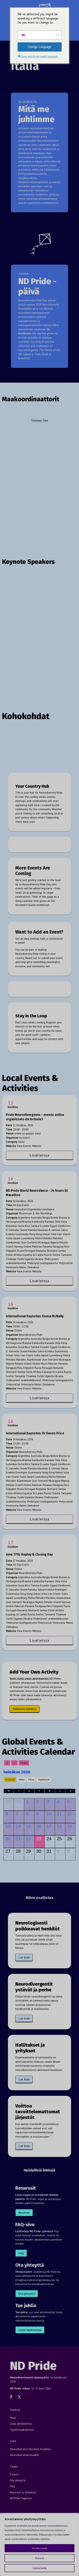  Describe the element at coordinates (36, 1217) in the screenshot. I see `Australia` at that location.